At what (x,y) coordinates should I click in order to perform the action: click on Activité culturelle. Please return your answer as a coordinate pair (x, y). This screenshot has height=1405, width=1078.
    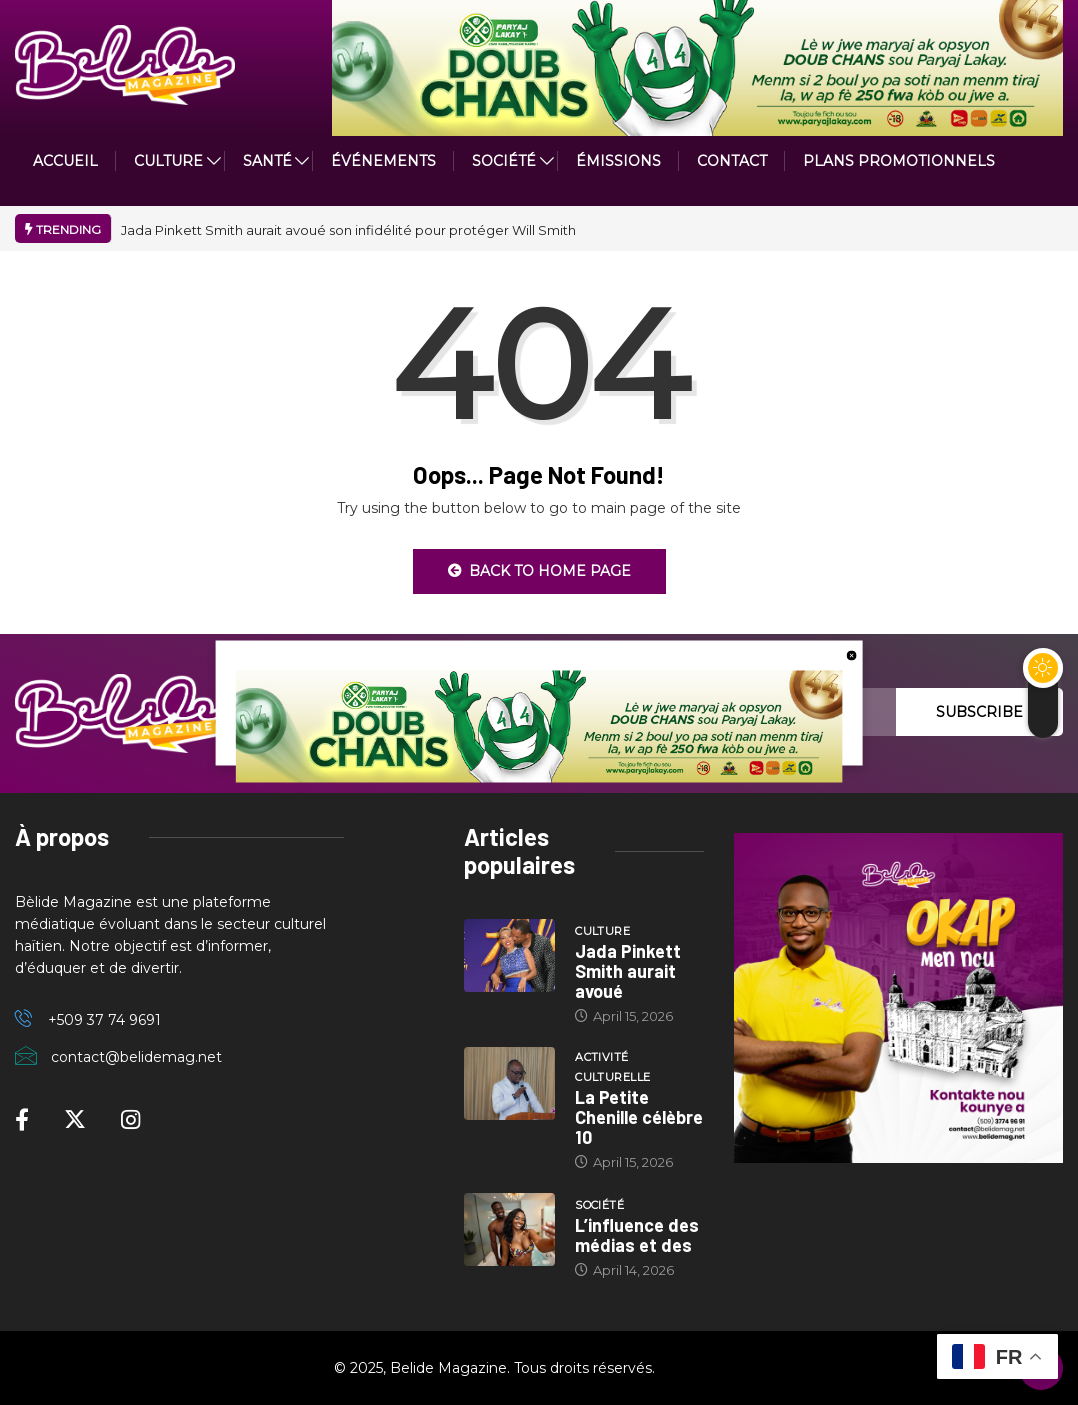
    Looking at the image, I should click on (612, 1067).